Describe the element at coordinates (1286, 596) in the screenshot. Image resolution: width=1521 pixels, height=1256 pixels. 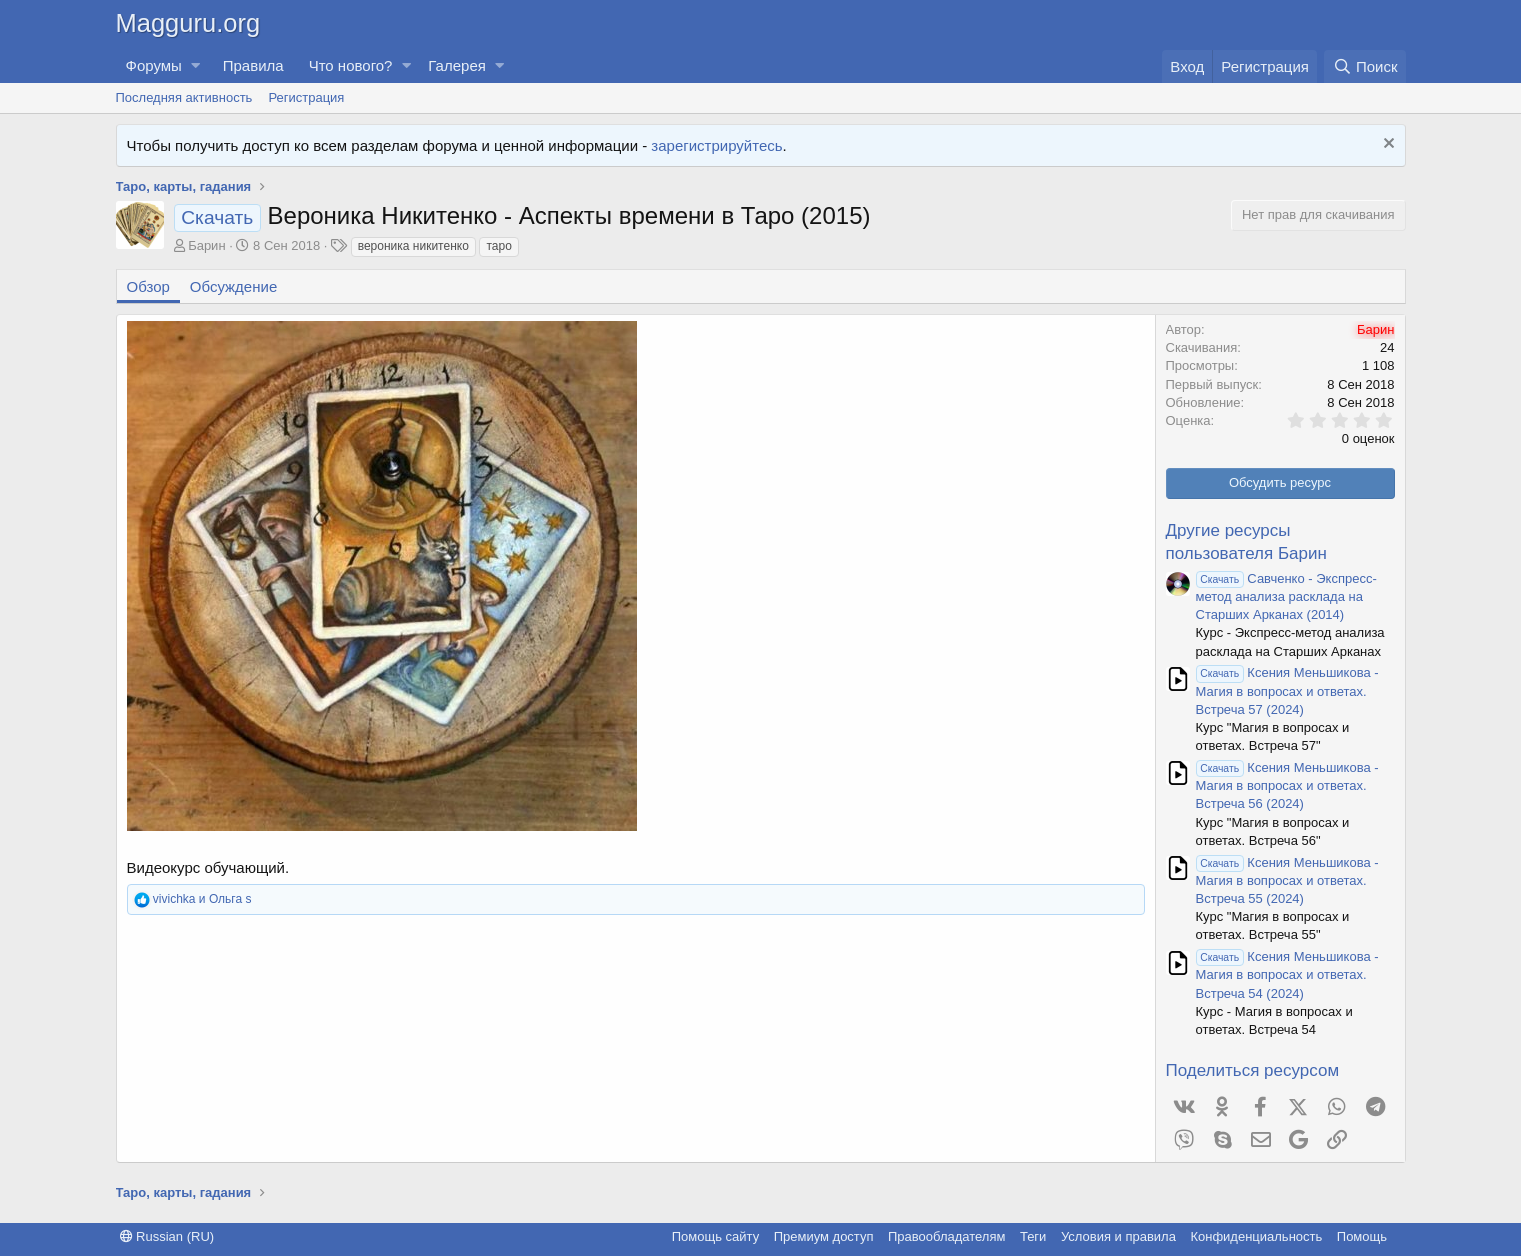
I see `Савченко - Экспресс-метод анализа расклада на Старших Арканах (2014)` at that location.